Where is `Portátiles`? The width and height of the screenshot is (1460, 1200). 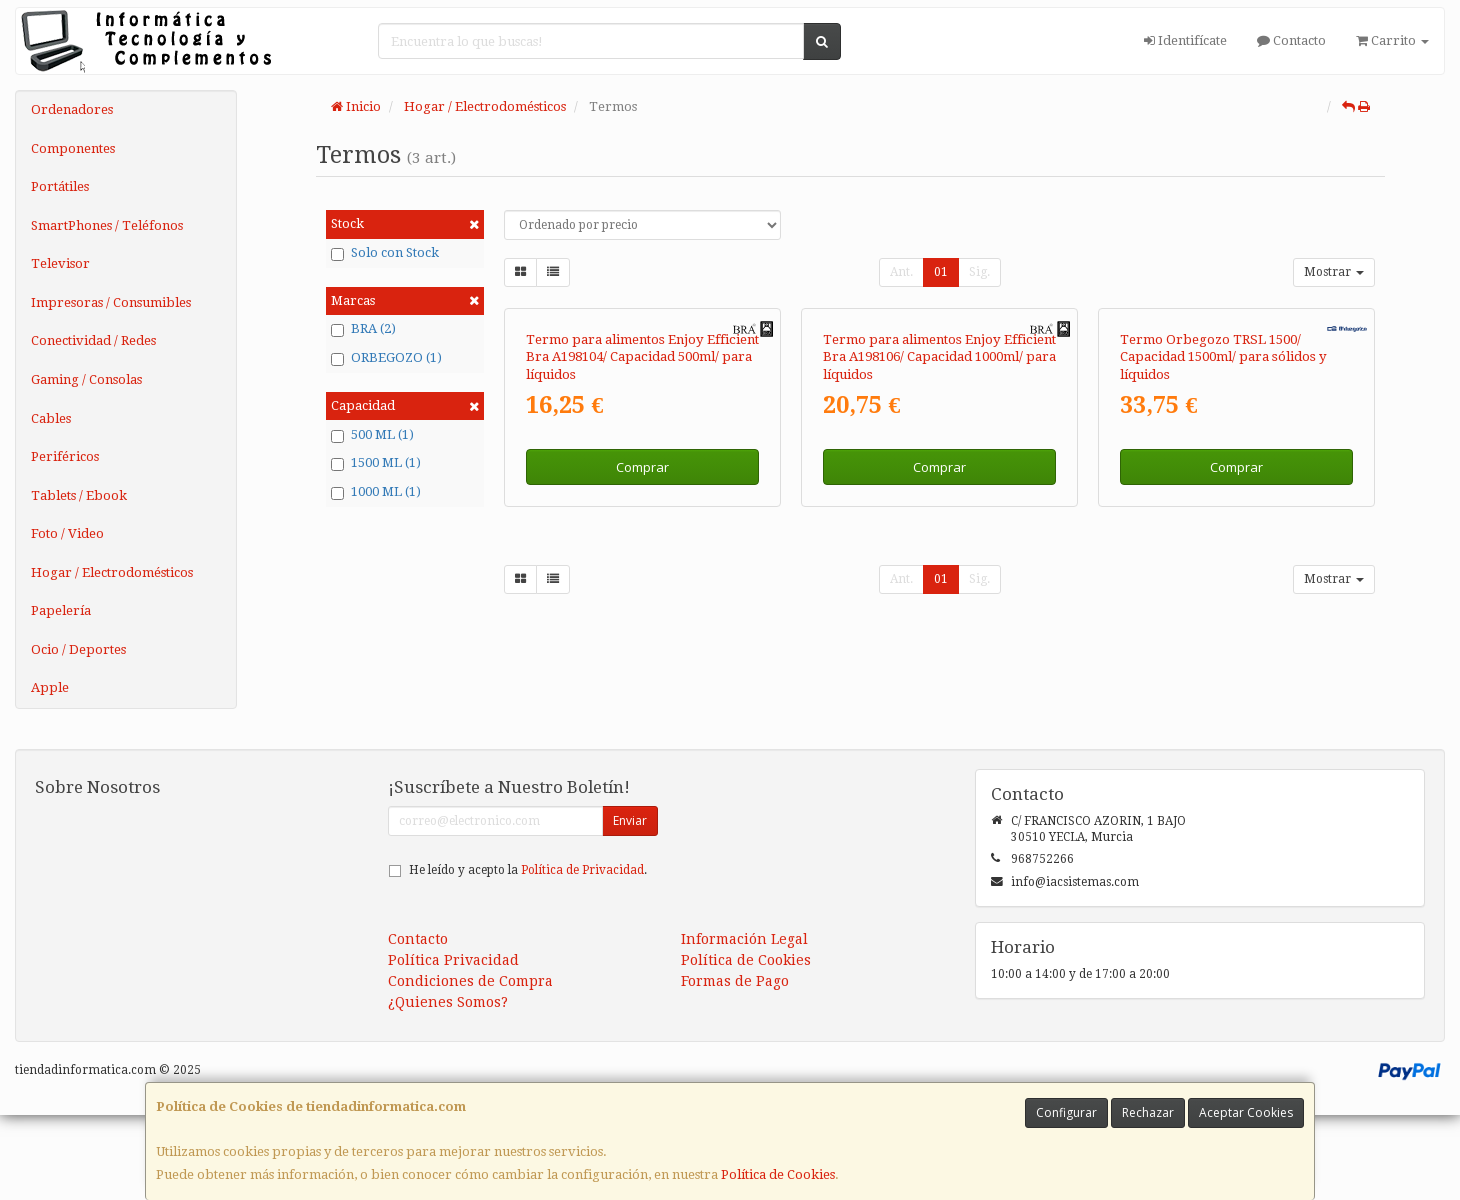 Portátiles is located at coordinates (60, 186).